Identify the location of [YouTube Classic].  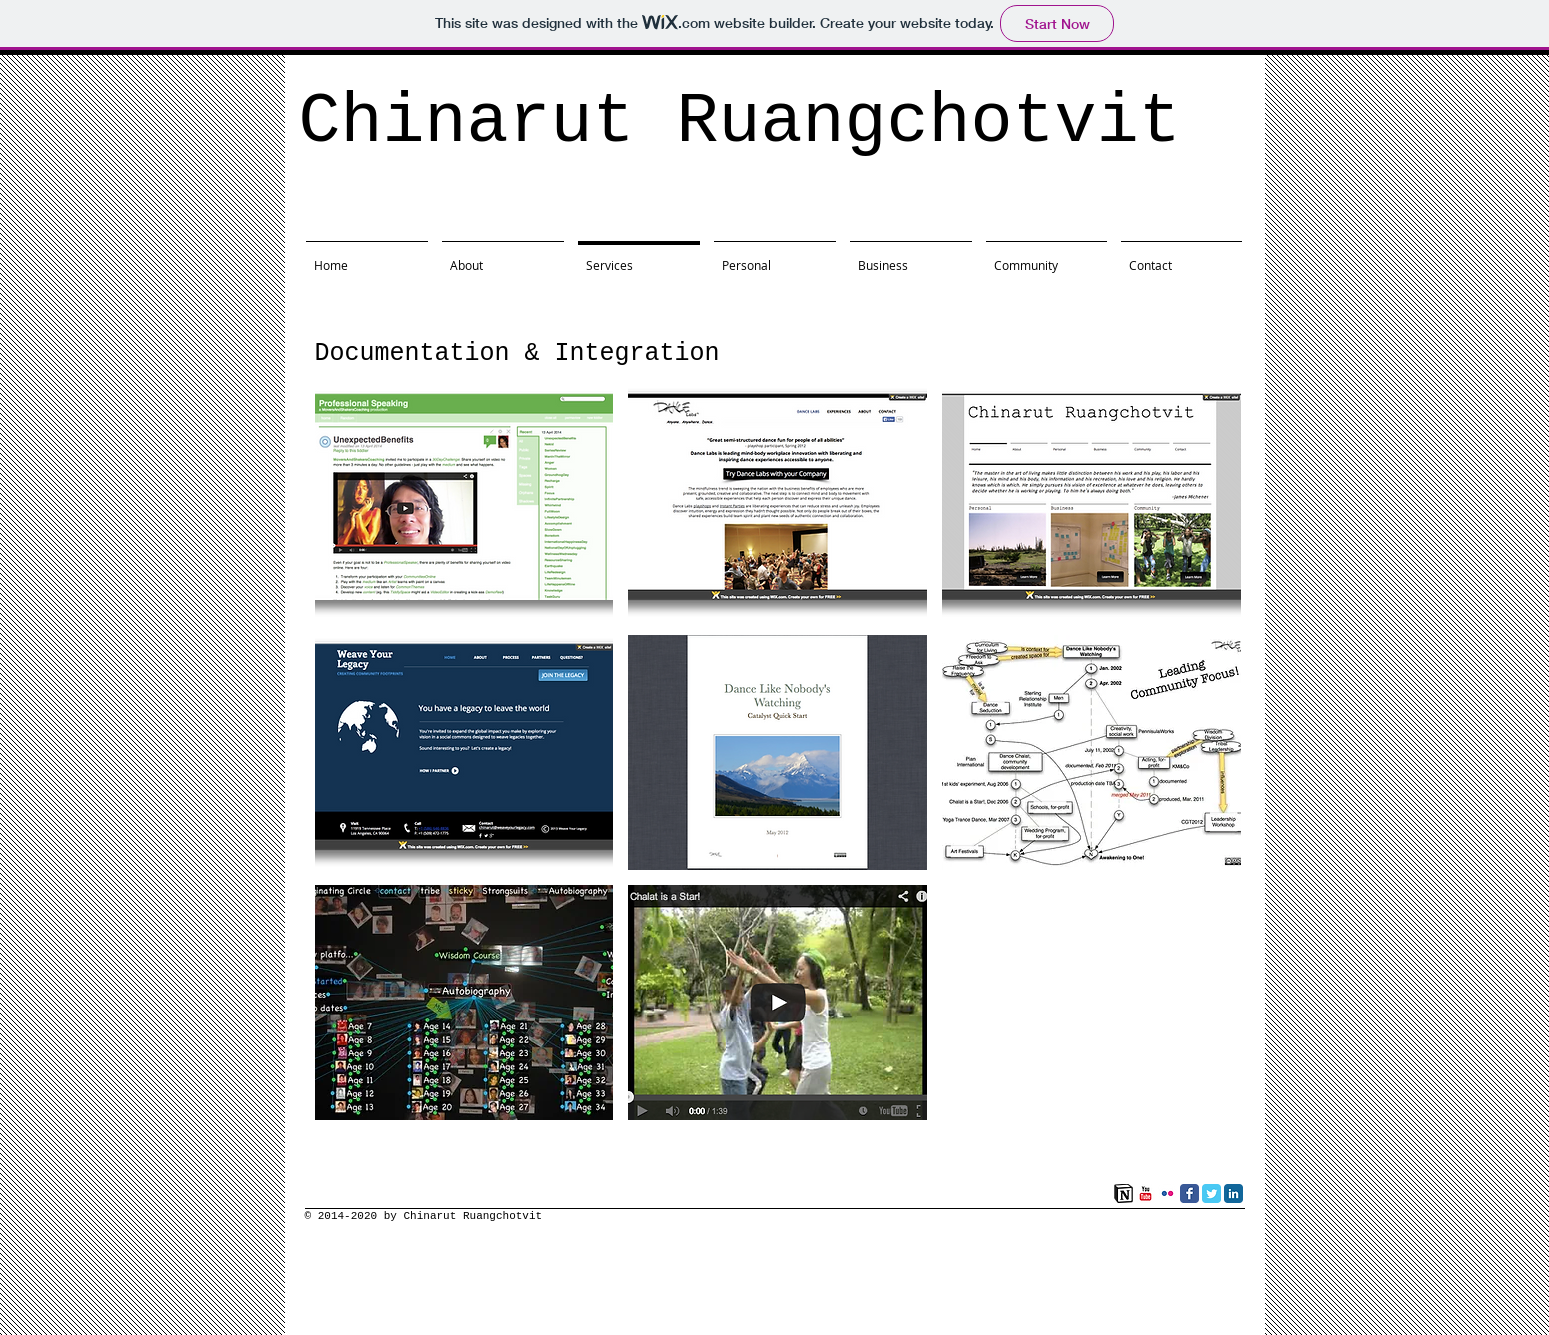
(1145, 1193).